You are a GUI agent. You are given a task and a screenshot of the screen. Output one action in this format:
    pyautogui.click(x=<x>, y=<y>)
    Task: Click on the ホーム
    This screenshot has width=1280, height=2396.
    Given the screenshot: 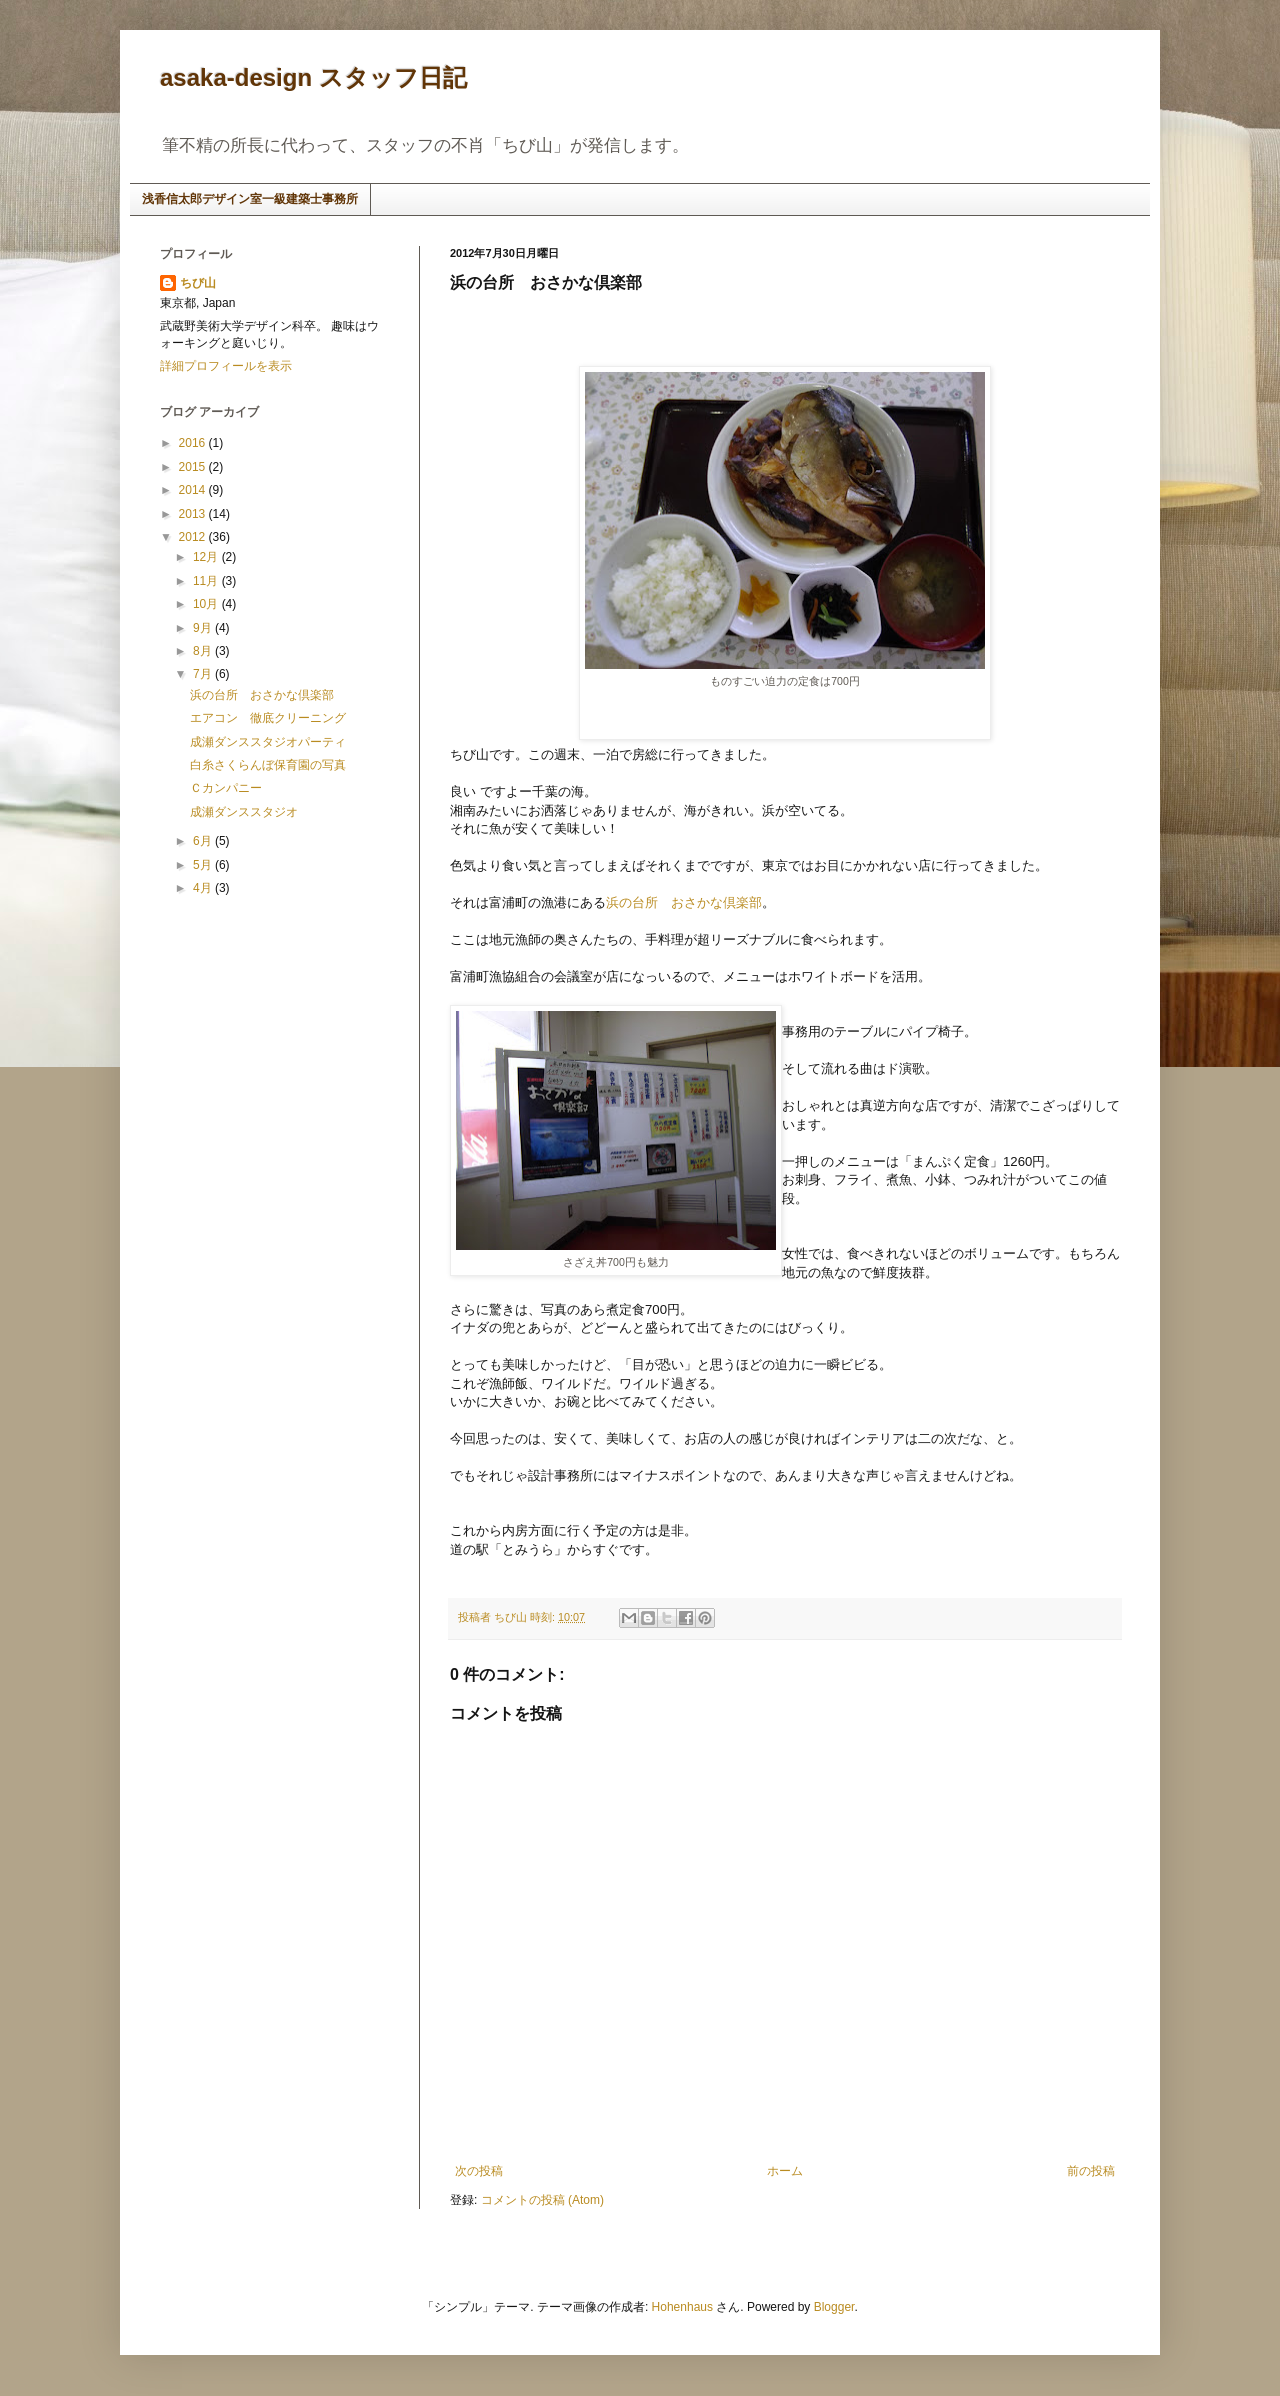 What is the action you would take?
    pyautogui.click(x=785, y=2171)
    